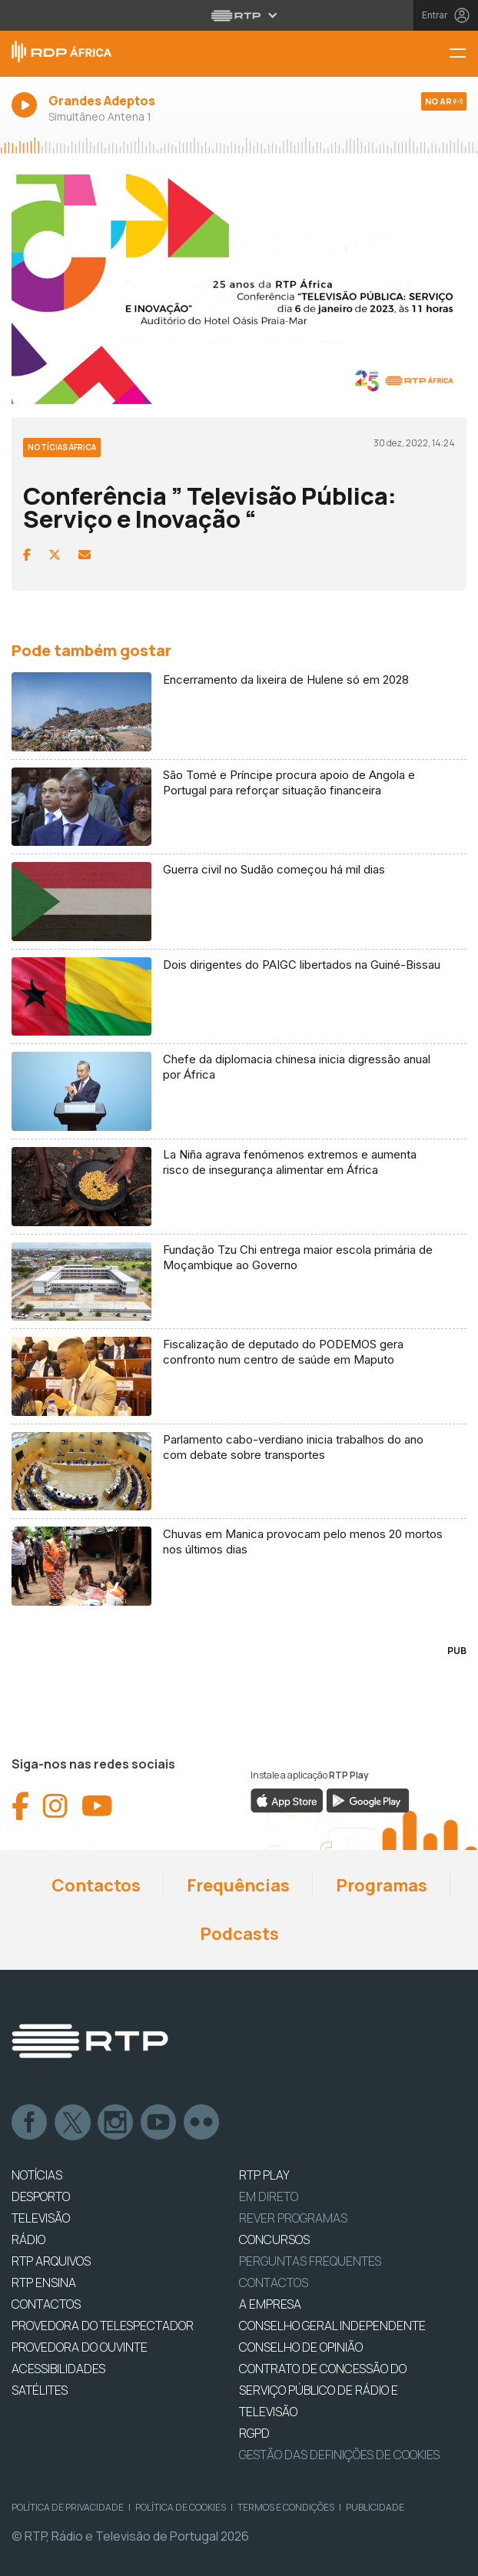 The width and height of the screenshot is (478, 2576). I want to click on CONTRATO DE CONCESSÃO DO SERVIÇO PÚBLICO DE RÁDIO E TELEVISÃO, so click(323, 2390).